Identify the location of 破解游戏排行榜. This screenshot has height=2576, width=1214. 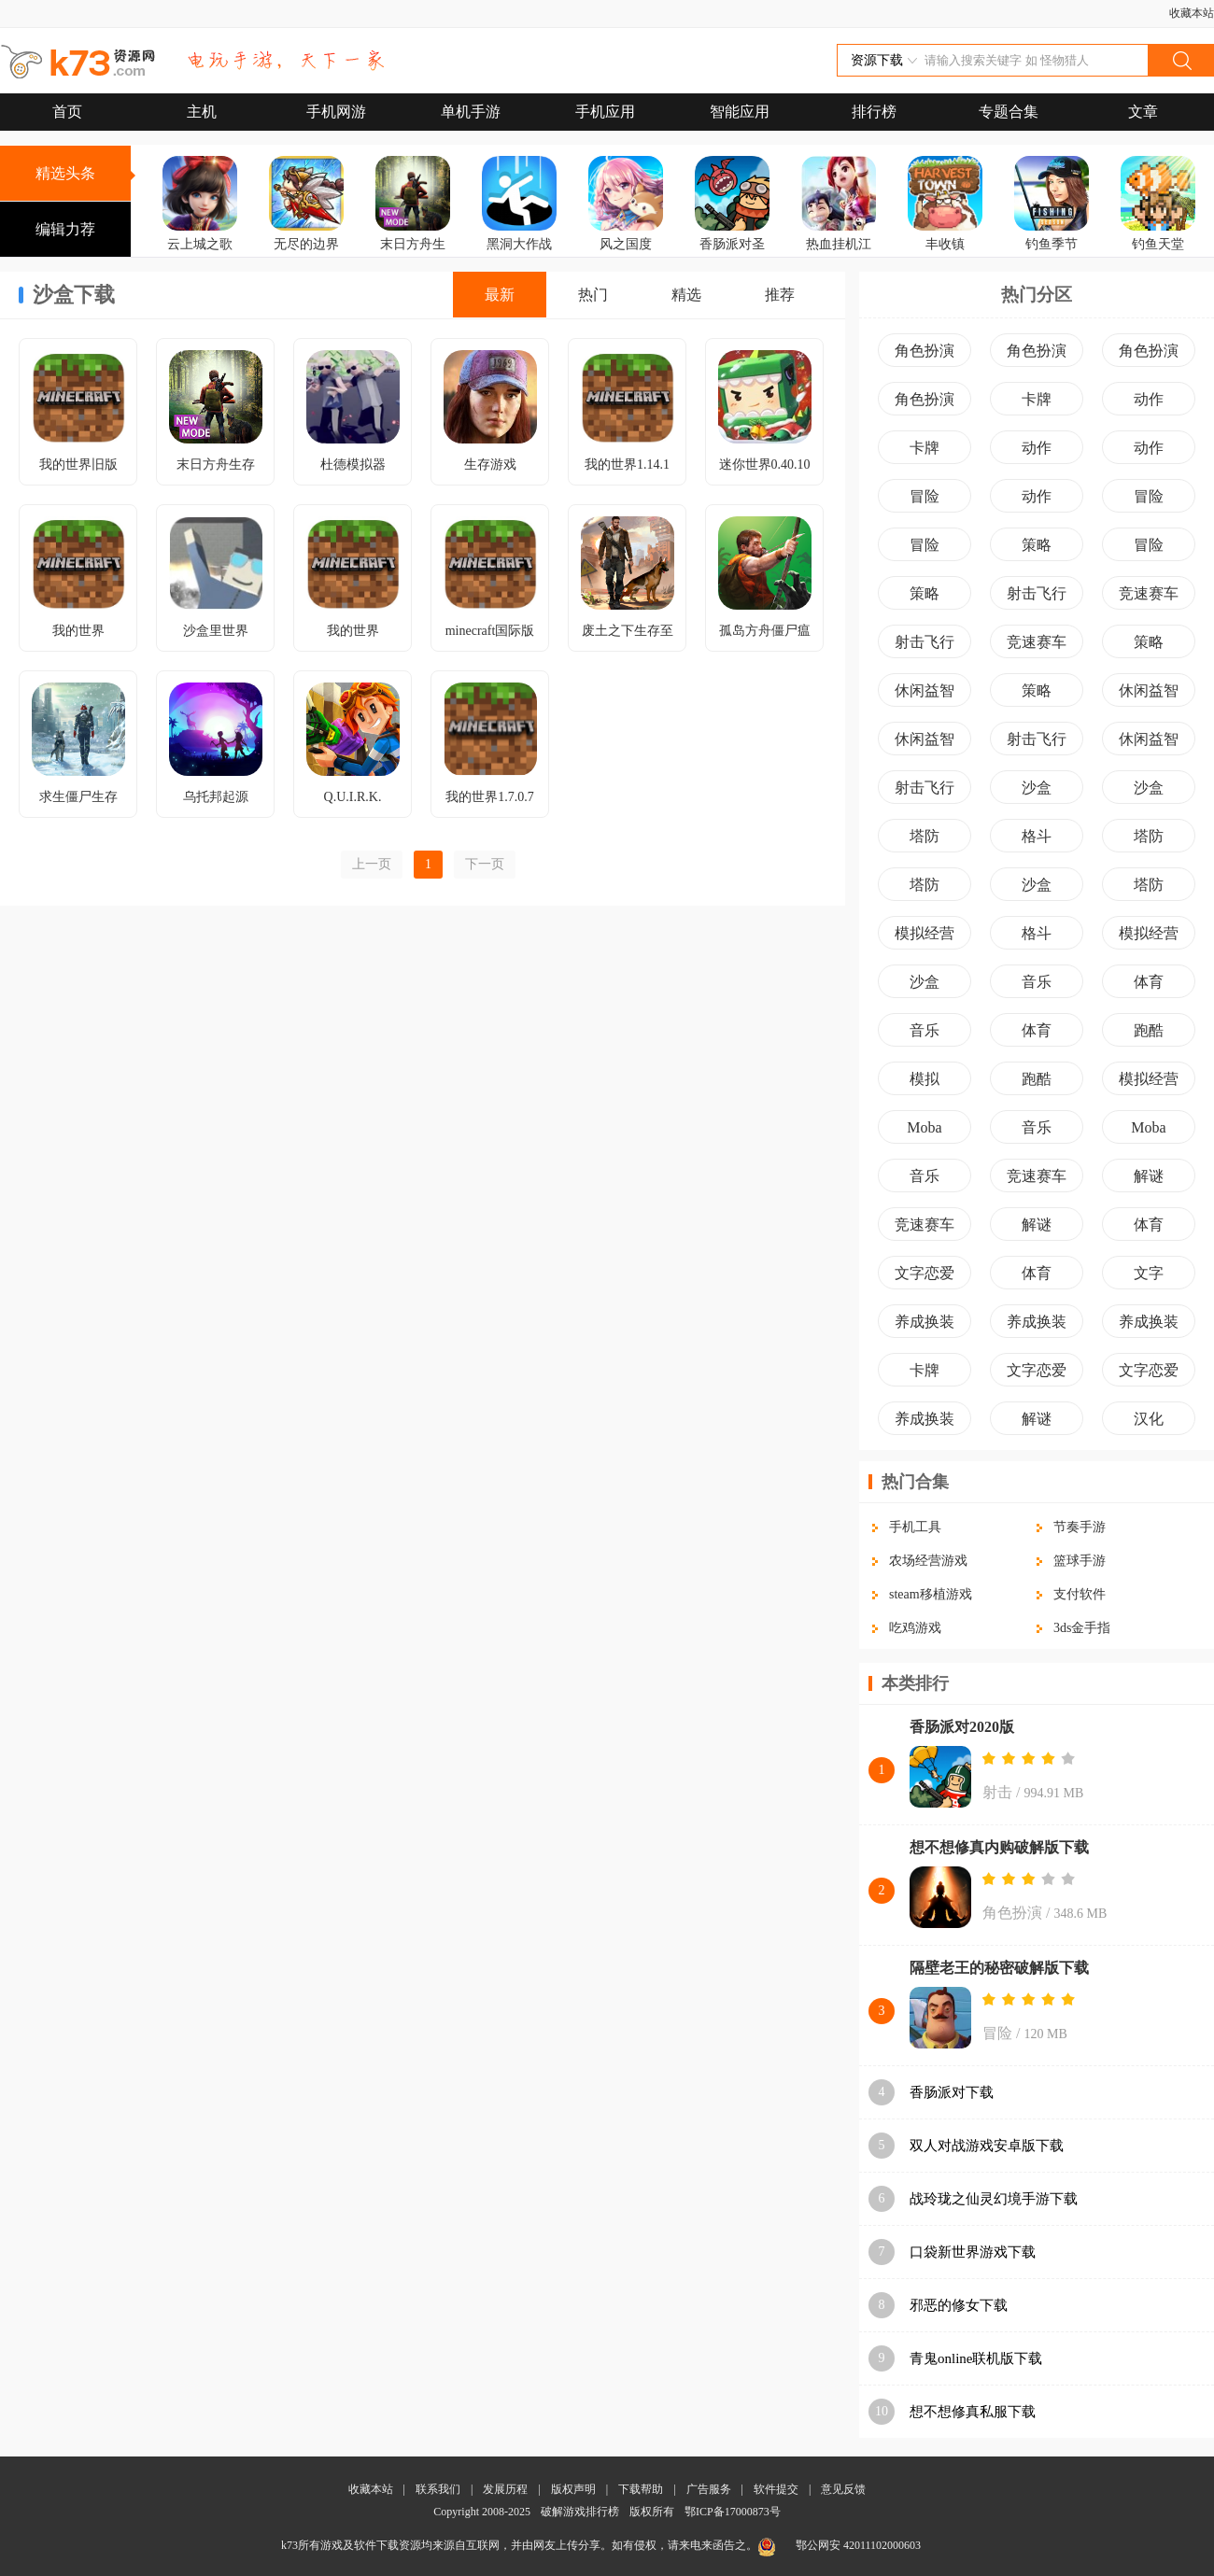
(581, 2511).